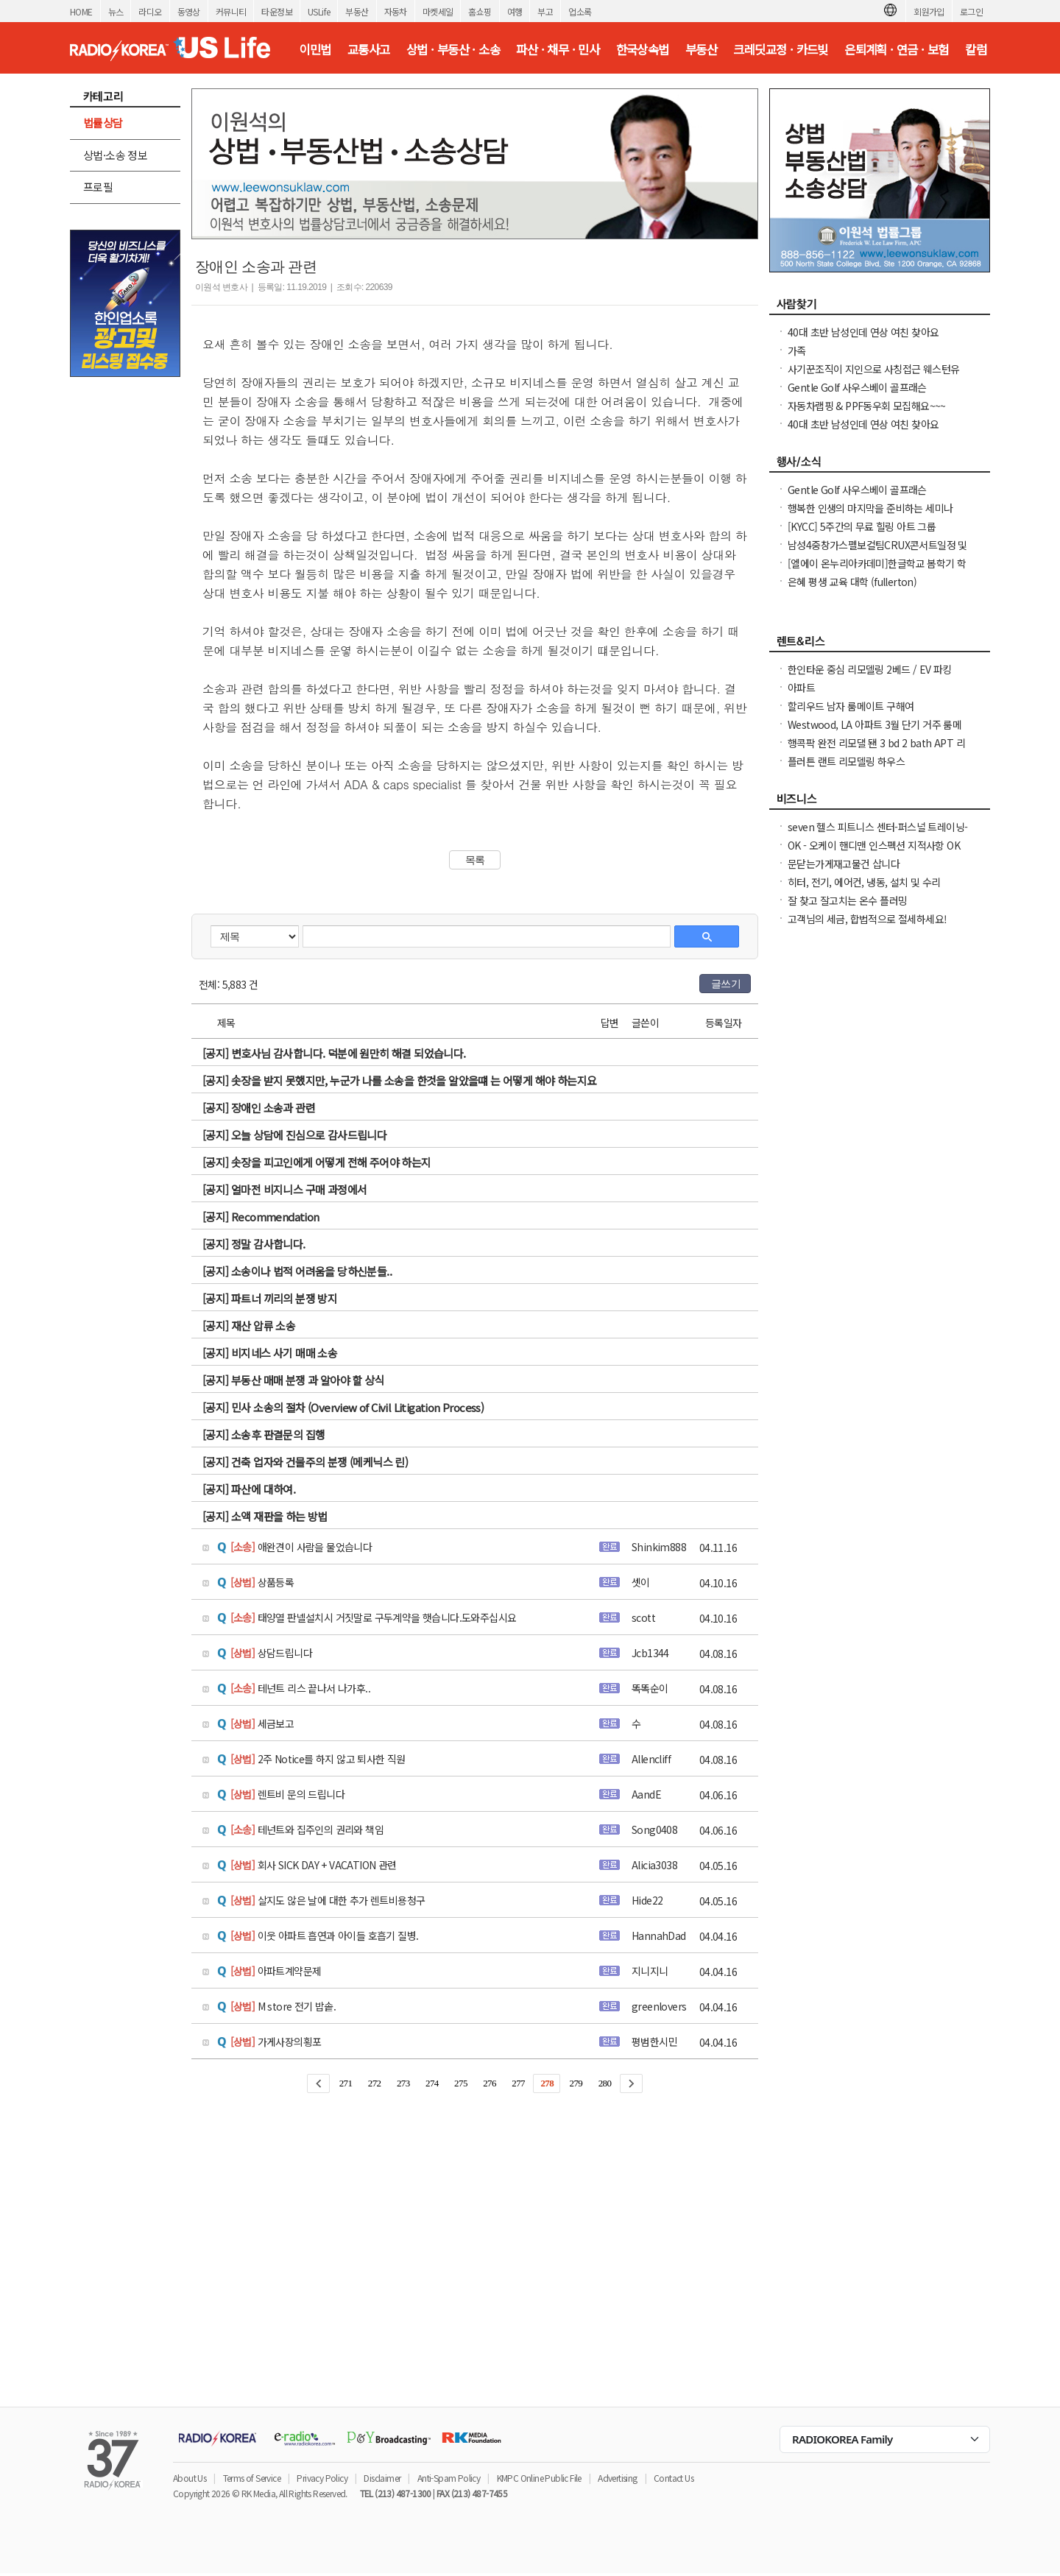 Image resolution: width=1060 pixels, height=2576 pixels. Describe the element at coordinates (115, 155) in the screenshot. I see `상법·소송 정보` at that location.